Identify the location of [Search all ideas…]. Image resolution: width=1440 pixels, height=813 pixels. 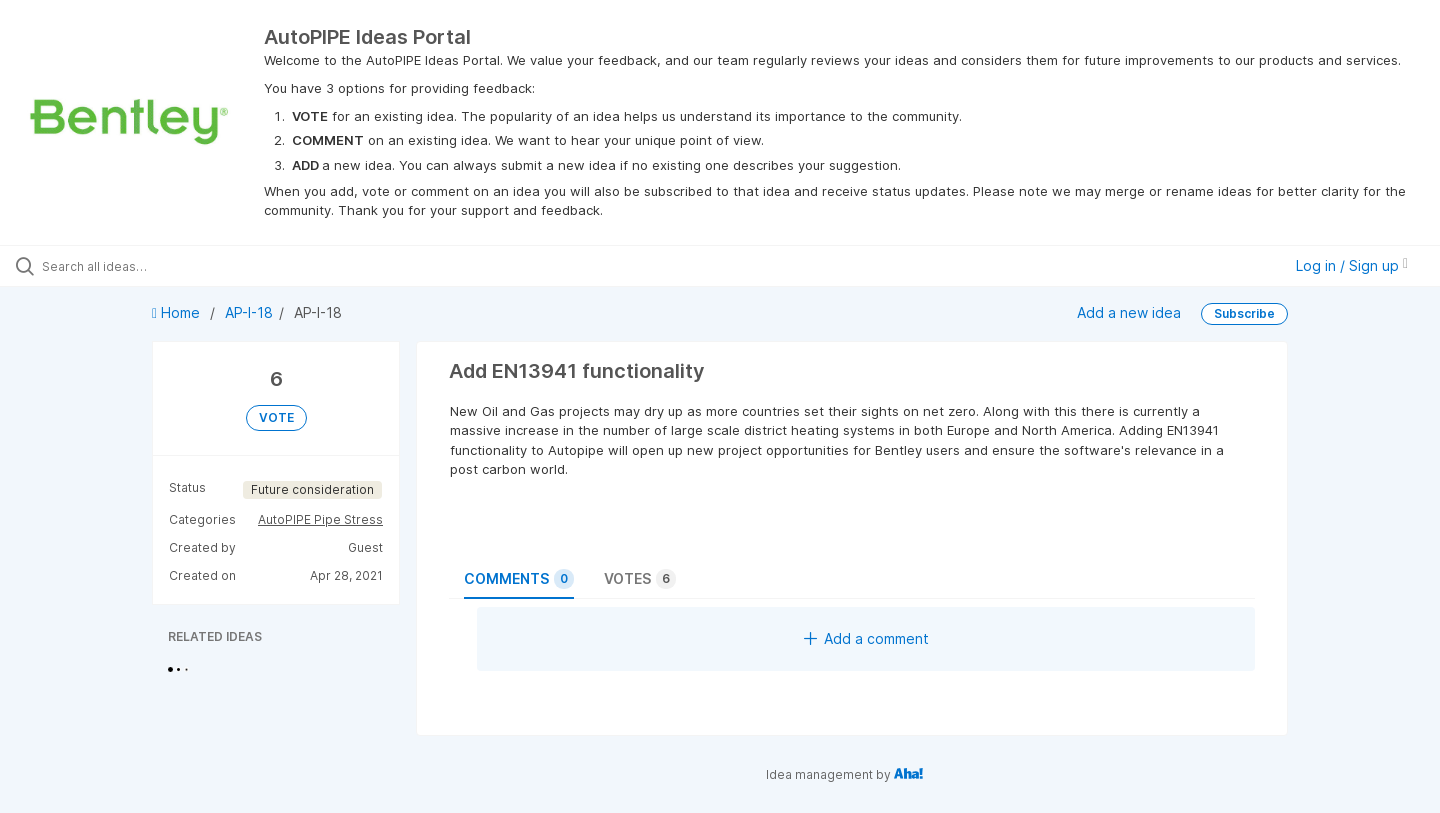
(169, 266).